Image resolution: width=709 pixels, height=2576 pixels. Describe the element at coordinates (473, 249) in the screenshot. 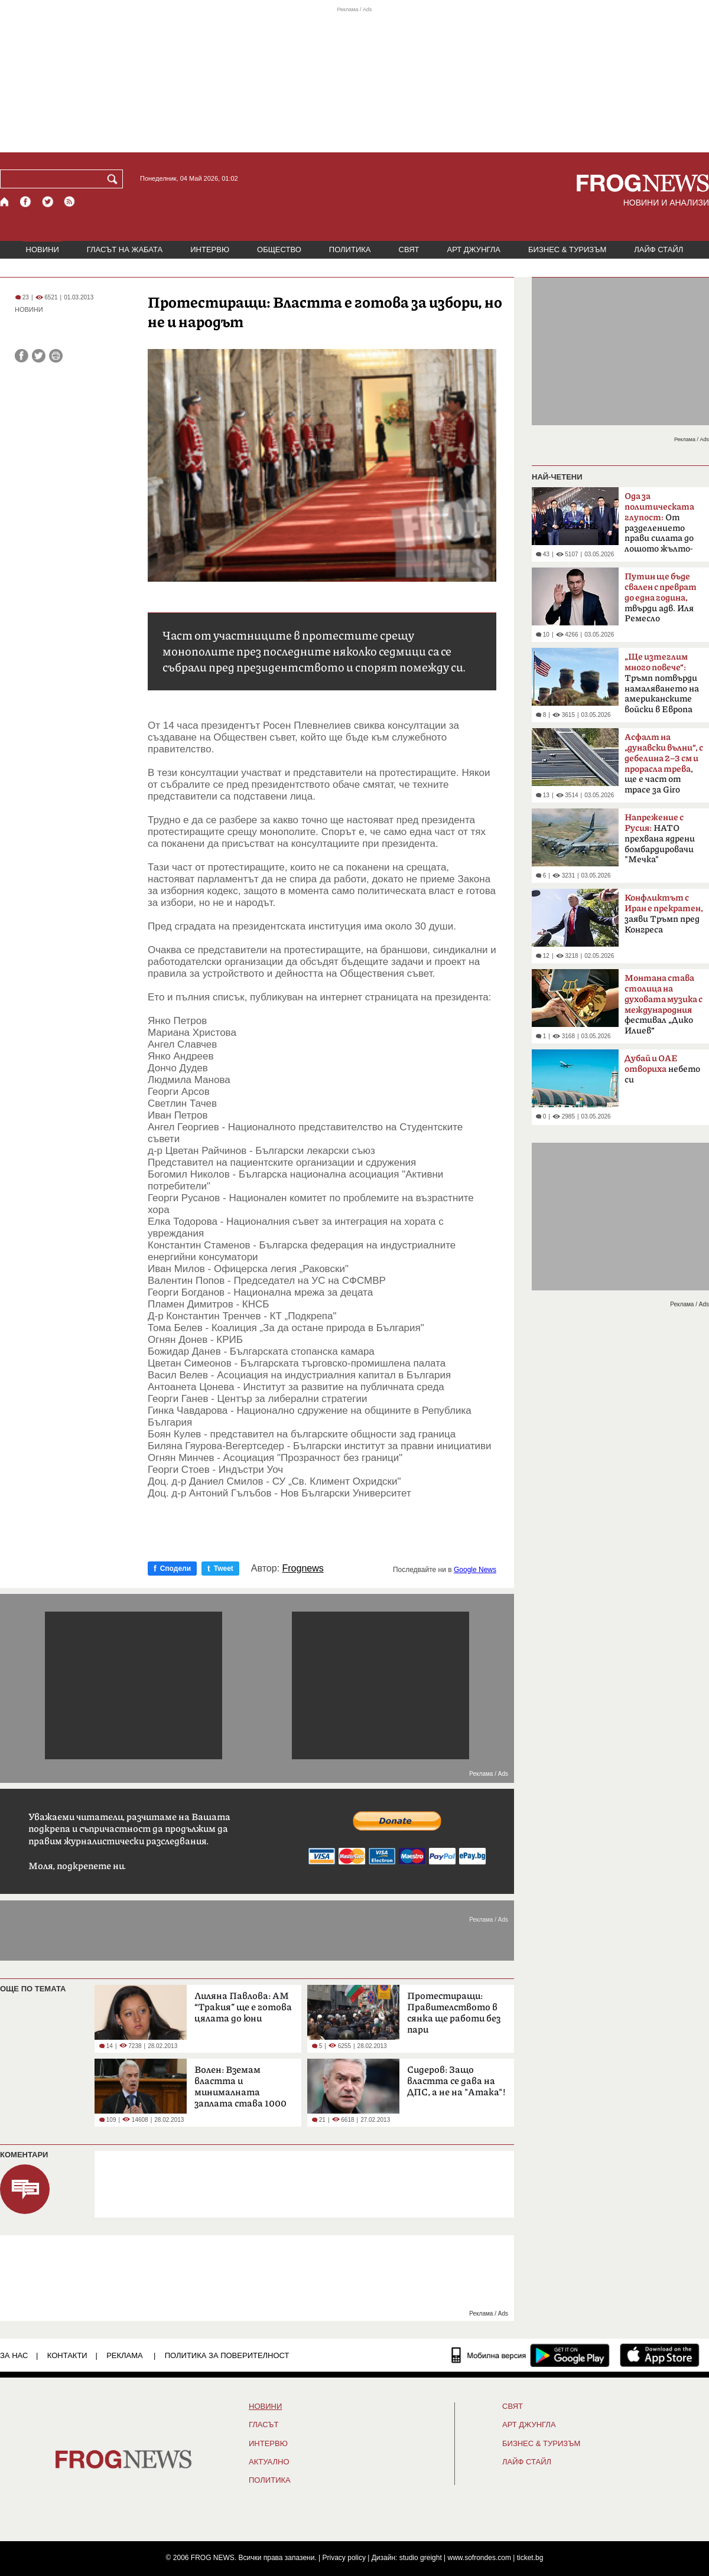

I see `АРТ ДЖУНГЛА` at that location.